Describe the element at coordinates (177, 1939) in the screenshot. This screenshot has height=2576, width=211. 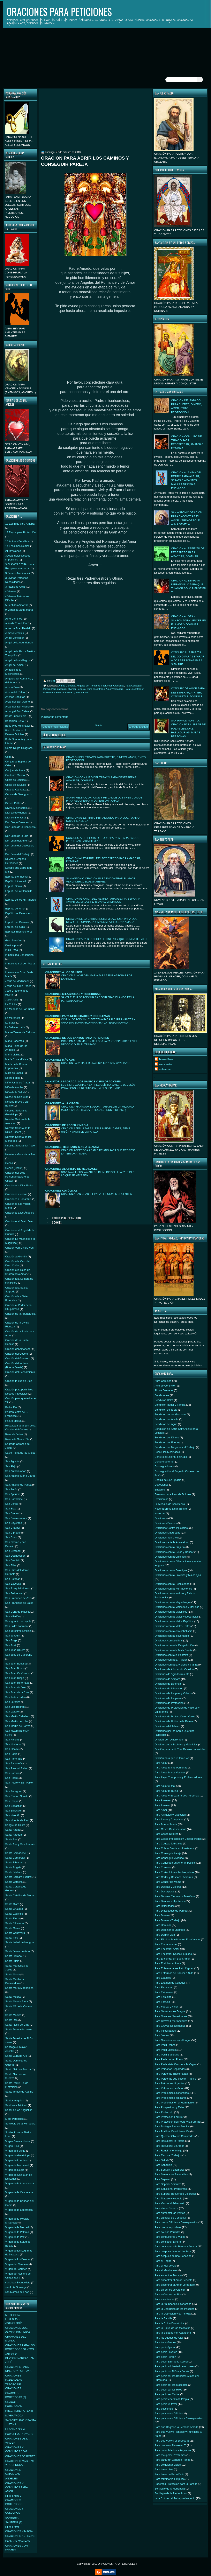
I see `Para Eliminar Maldiciones Económicas` at that location.